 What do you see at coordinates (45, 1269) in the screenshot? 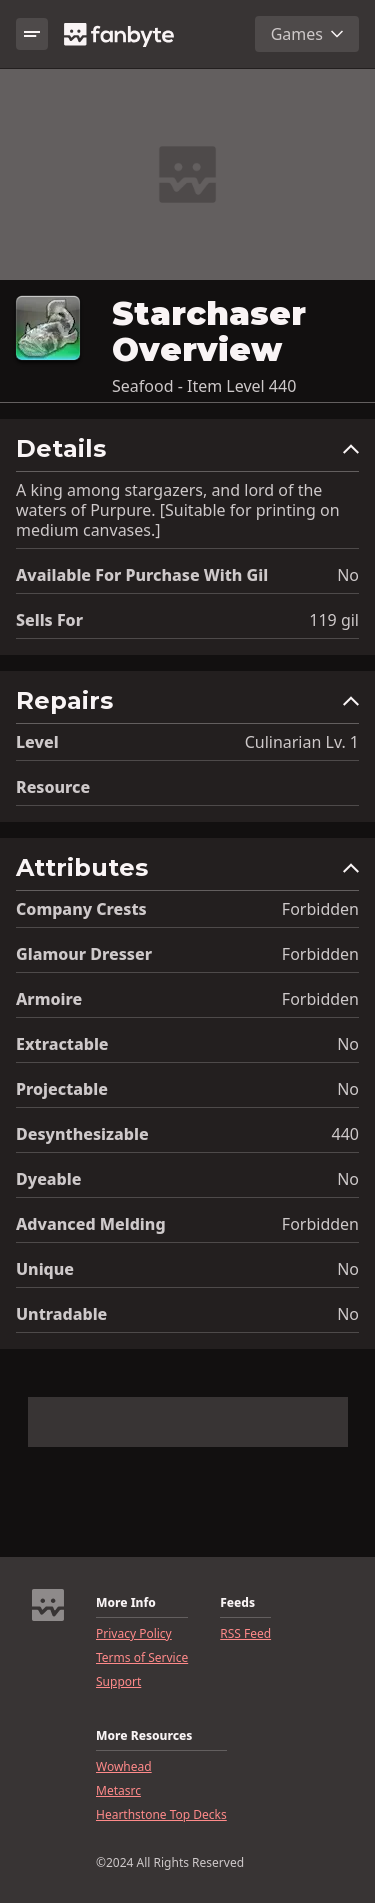
I see `Unique` at bounding box center [45, 1269].